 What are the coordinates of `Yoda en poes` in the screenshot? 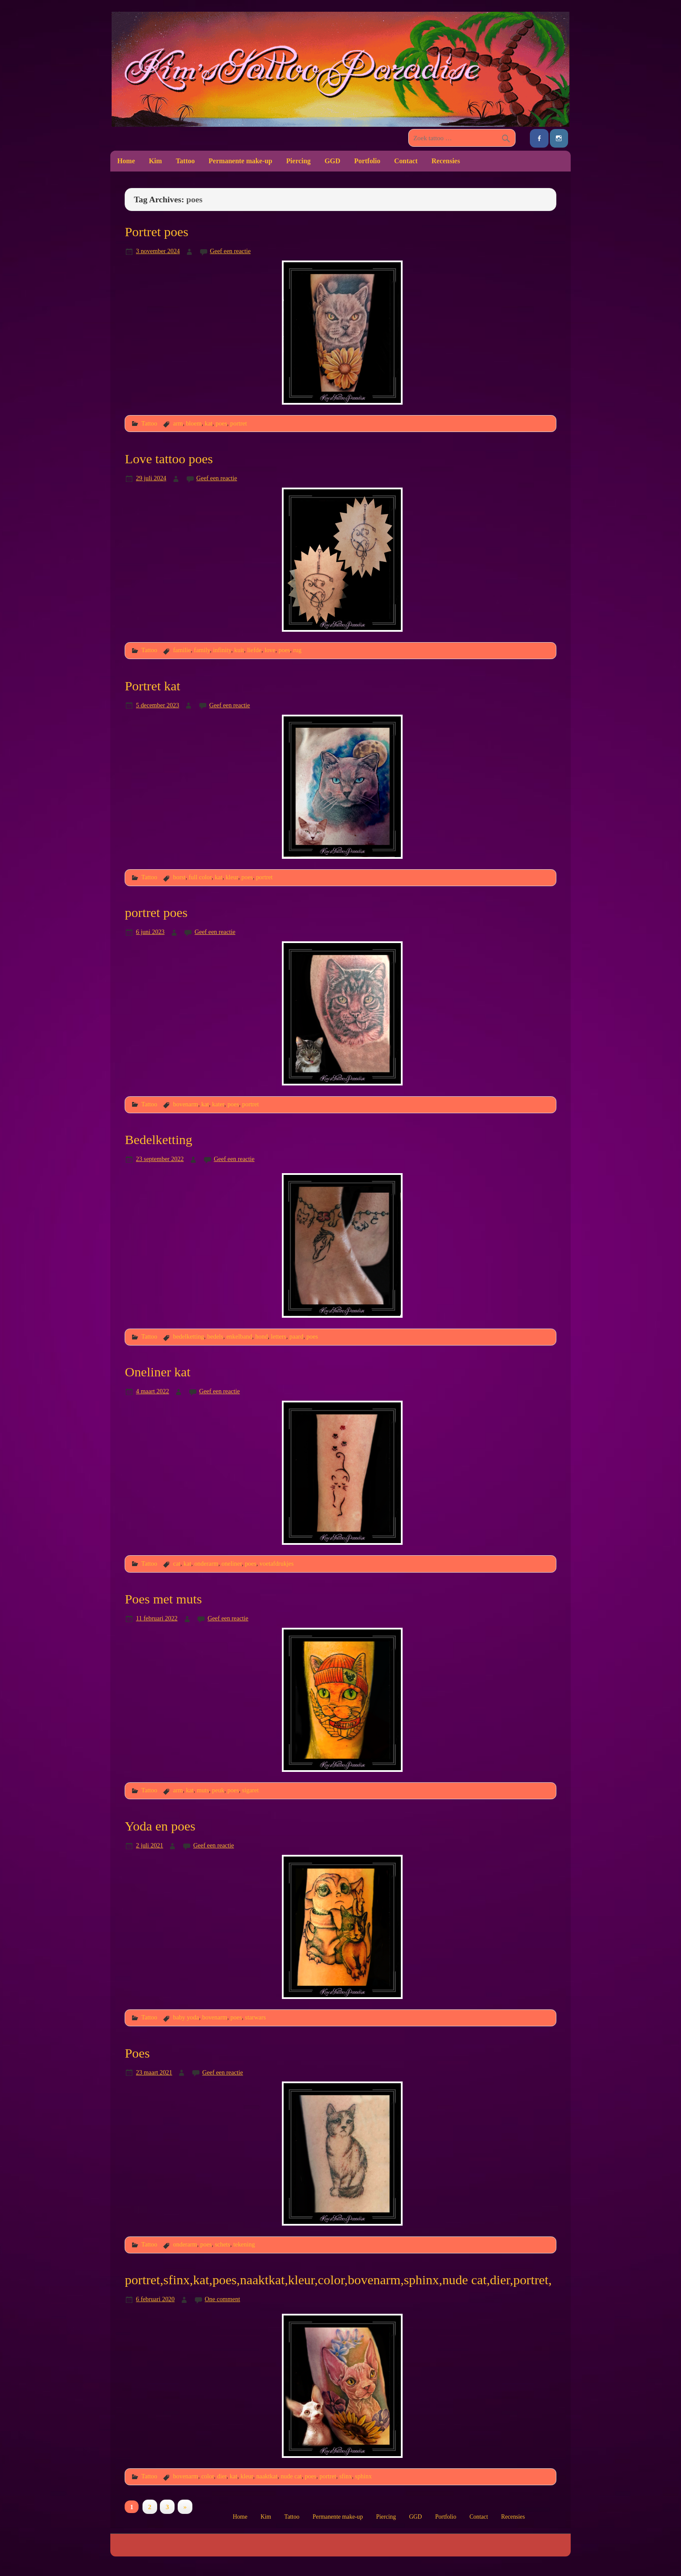 It's located at (160, 1826).